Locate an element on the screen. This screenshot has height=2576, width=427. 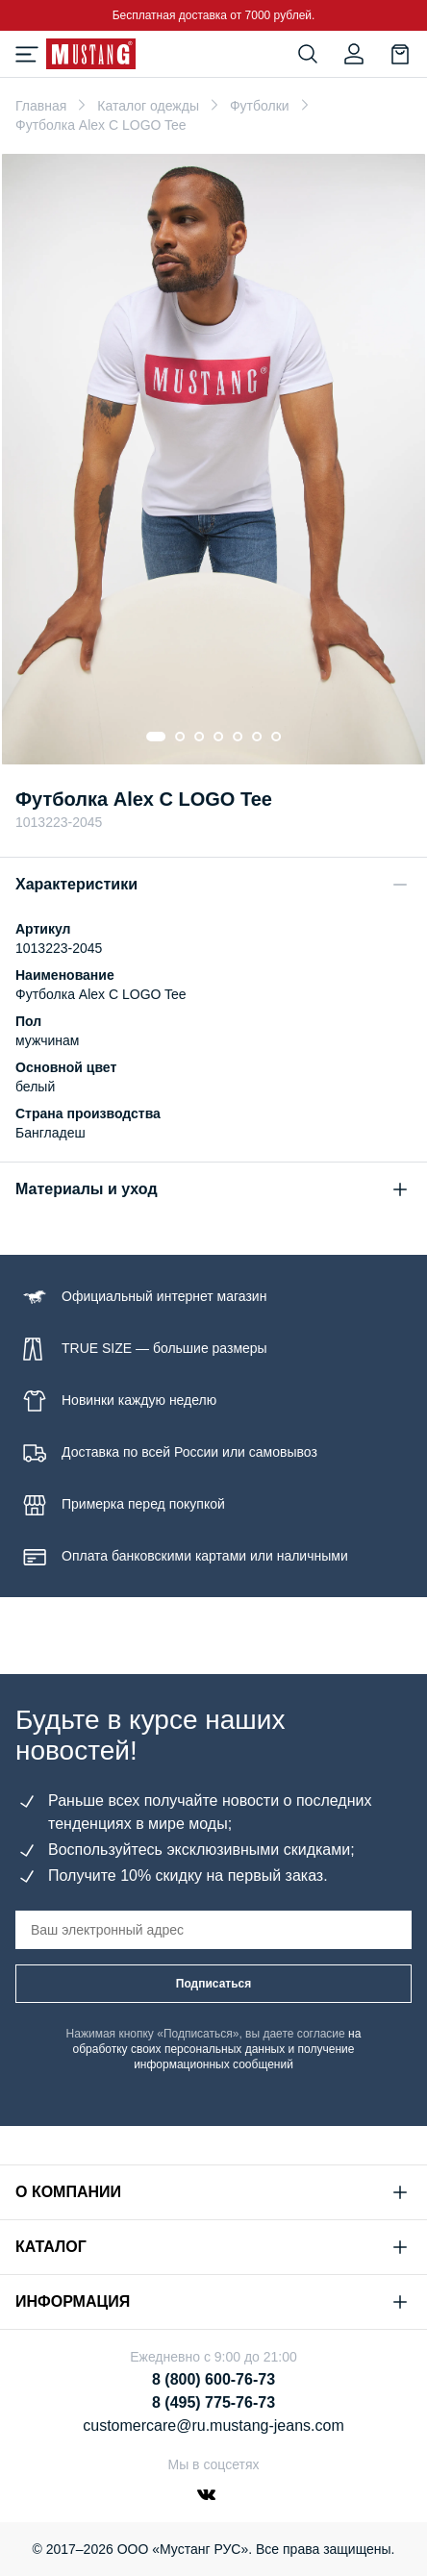
[Go to slide 1] is located at coordinates (155, 736).